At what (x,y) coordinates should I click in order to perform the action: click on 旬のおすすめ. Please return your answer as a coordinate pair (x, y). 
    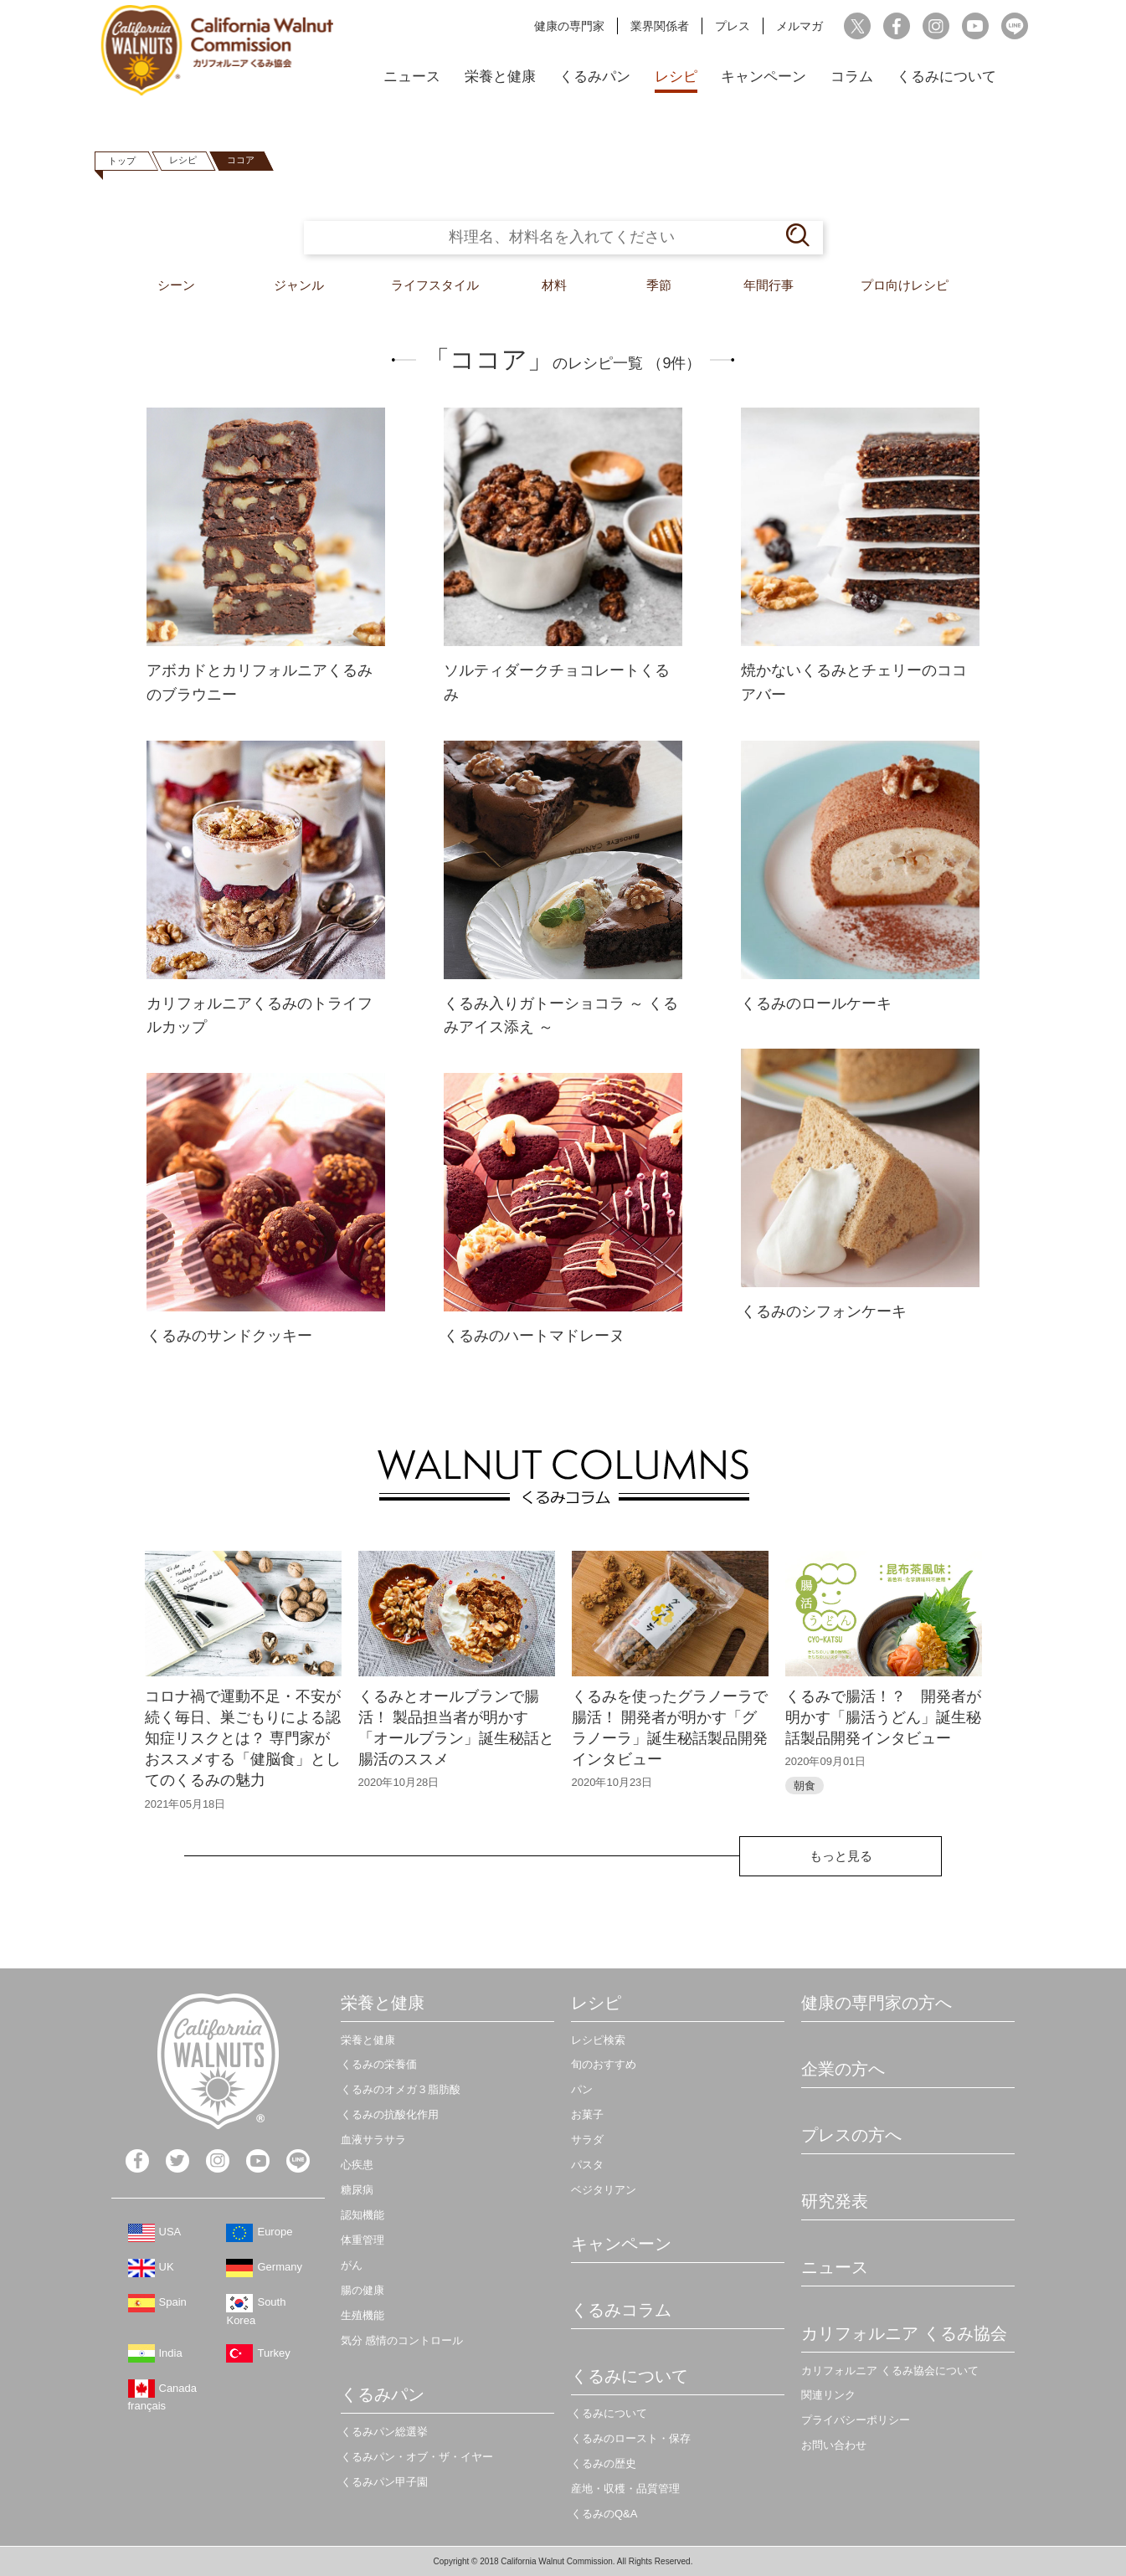
    Looking at the image, I should click on (603, 2064).